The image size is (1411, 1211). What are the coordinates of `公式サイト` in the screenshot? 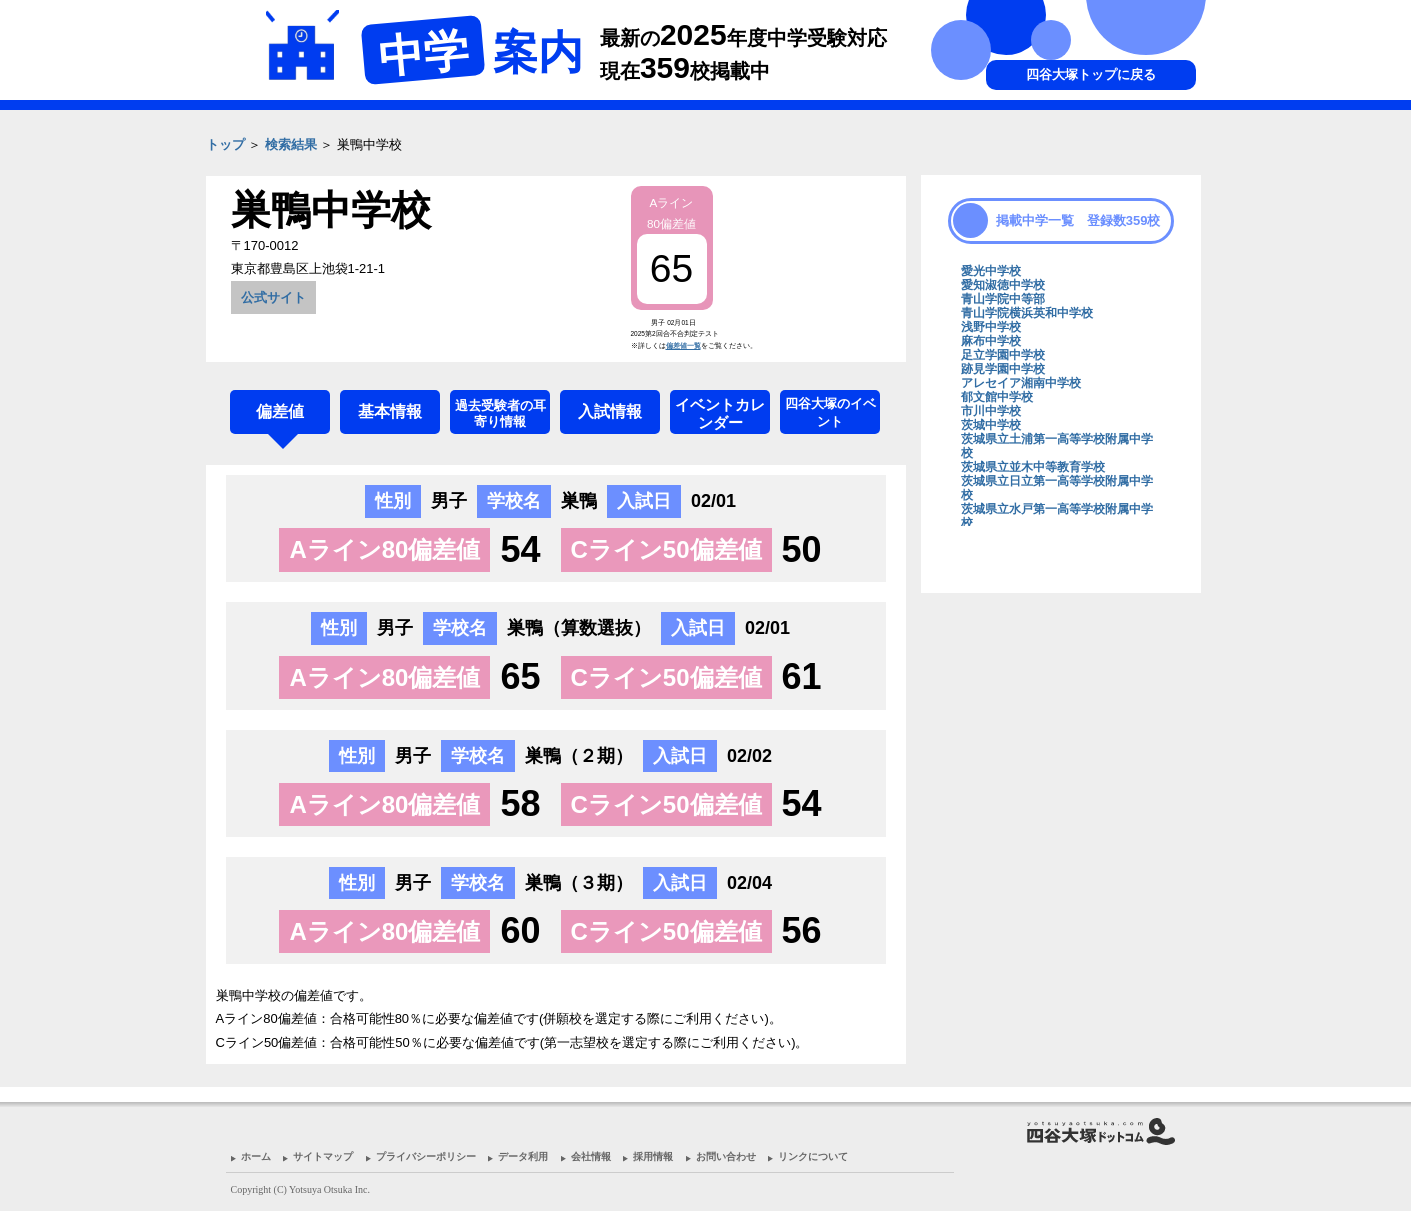 It's located at (273, 297).